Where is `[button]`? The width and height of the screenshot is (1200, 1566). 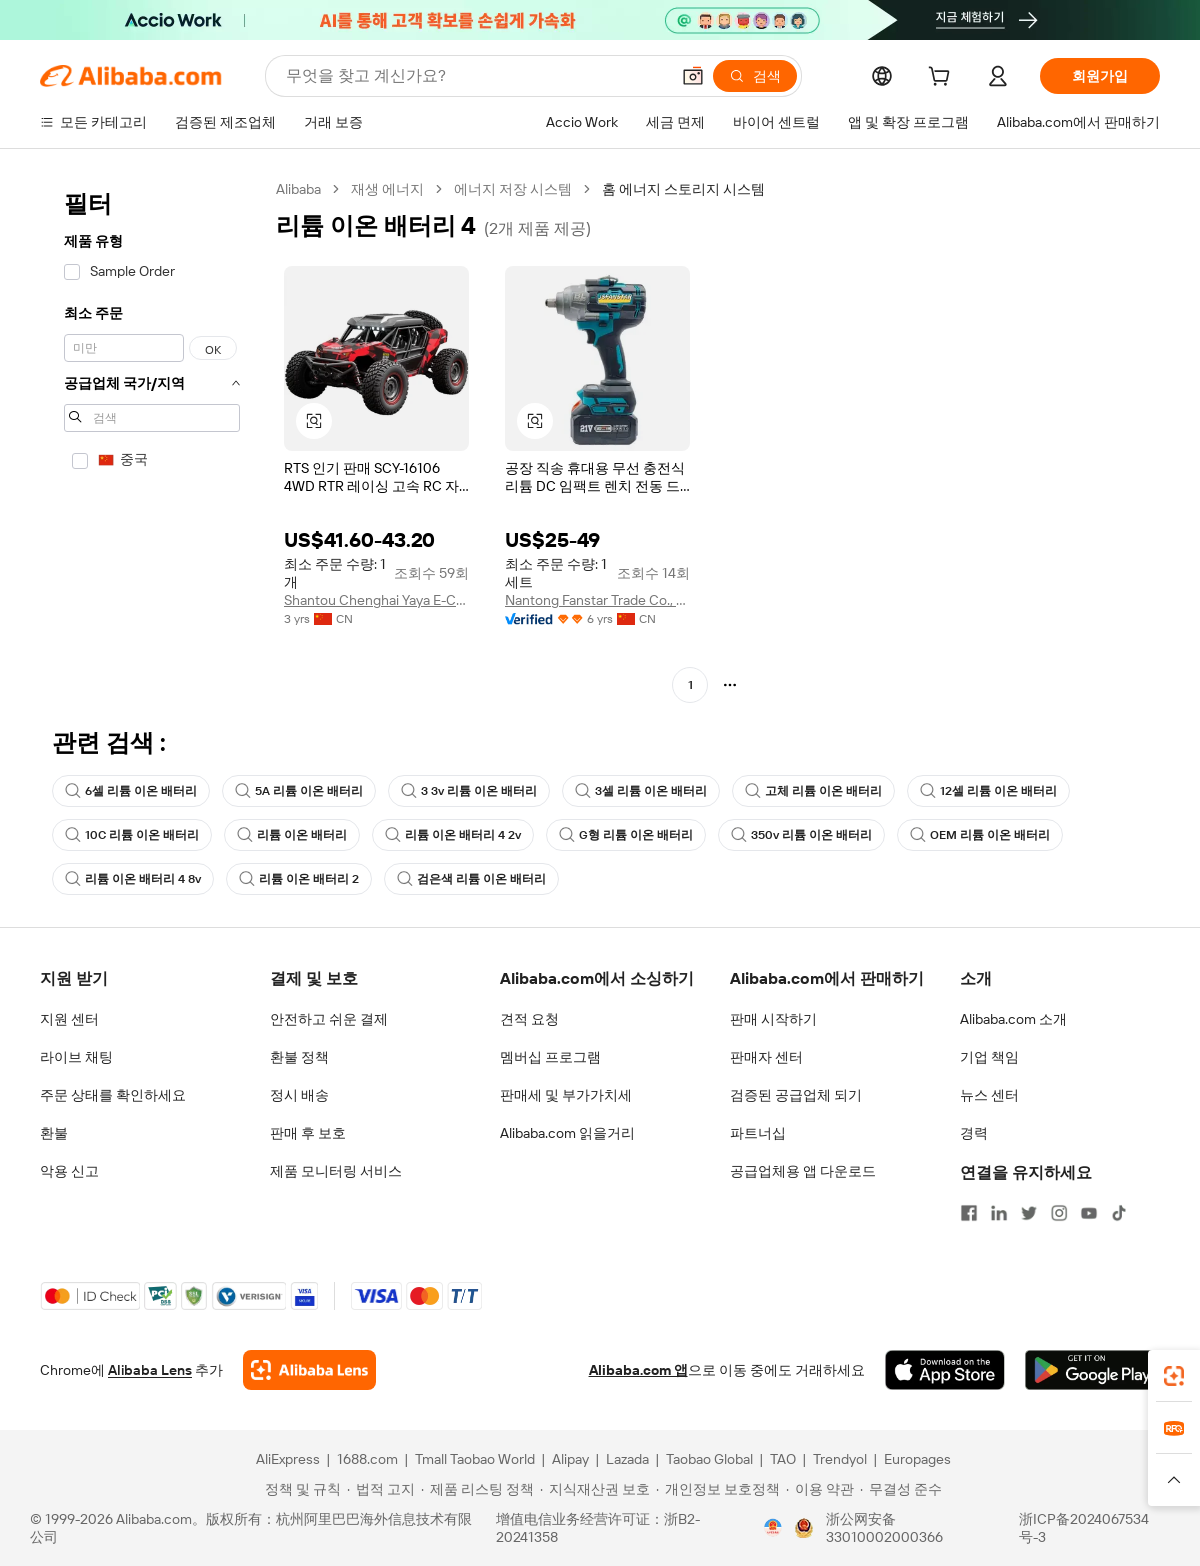 [button] is located at coordinates (693, 76).